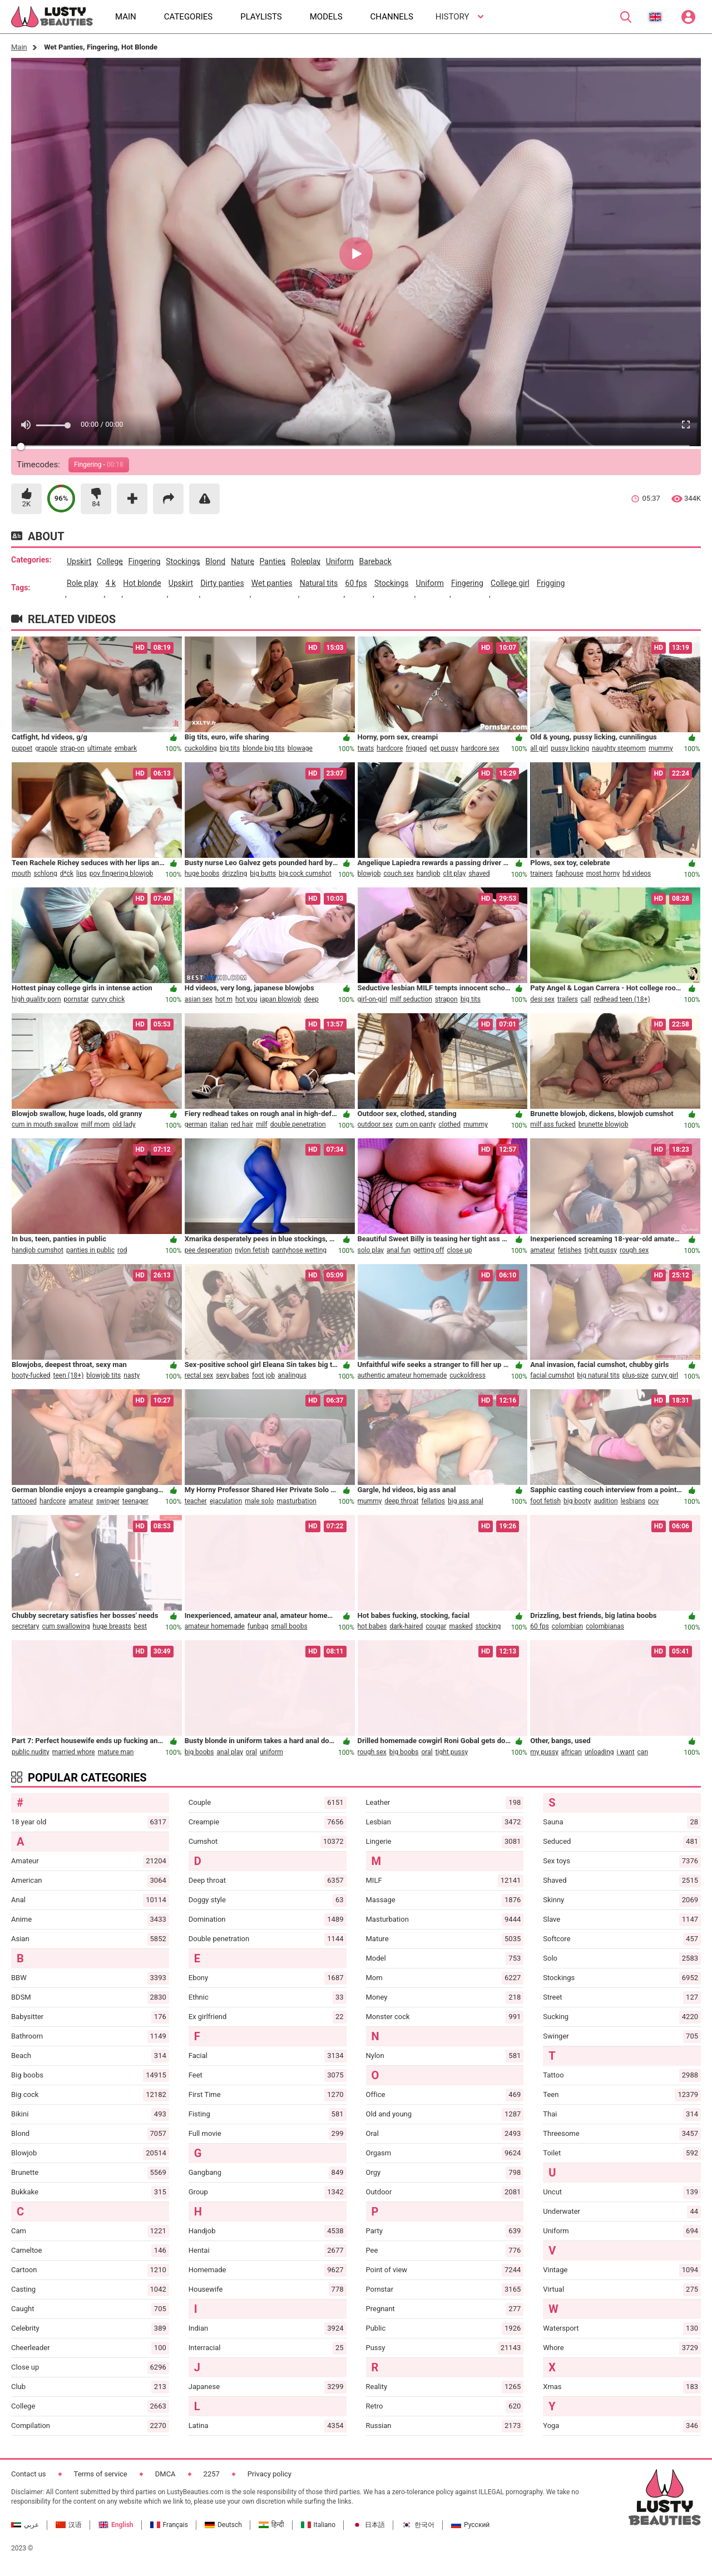 This screenshot has height=2576, width=712. What do you see at coordinates (66, 873) in the screenshot?
I see `d*ck` at bounding box center [66, 873].